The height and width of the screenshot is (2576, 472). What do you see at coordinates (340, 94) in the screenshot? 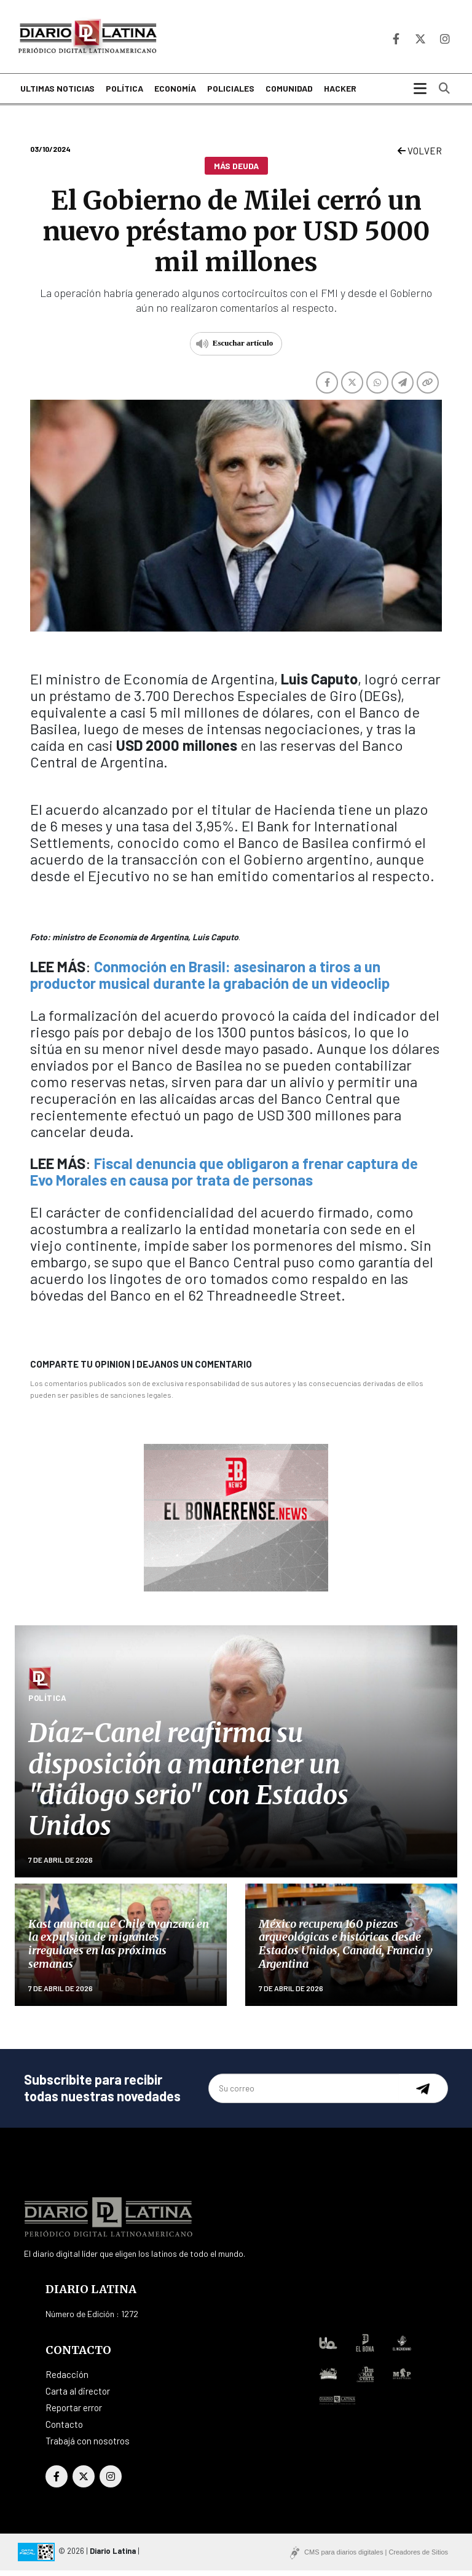
I see `Hacker` at bounding box center [340, 94].